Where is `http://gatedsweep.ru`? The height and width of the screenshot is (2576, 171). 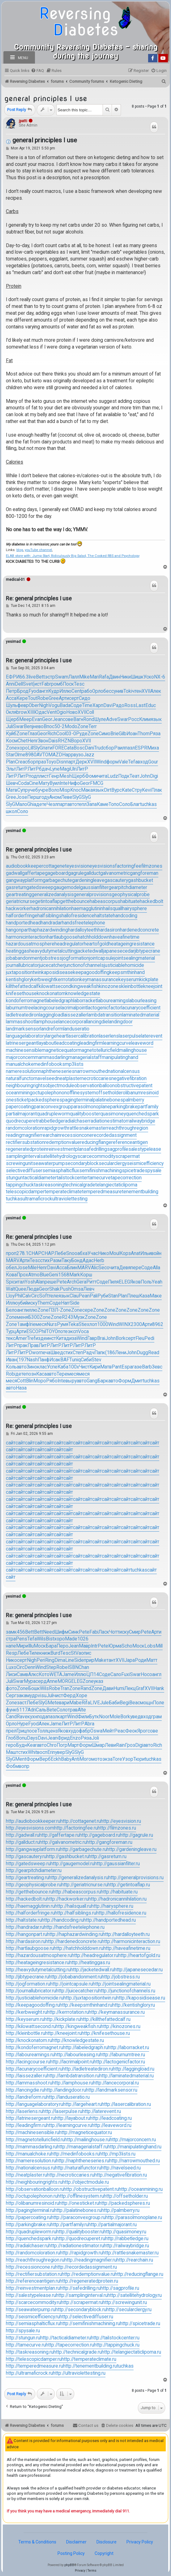
http://gatedsweep.ru is located at coordinates (28, 1863).